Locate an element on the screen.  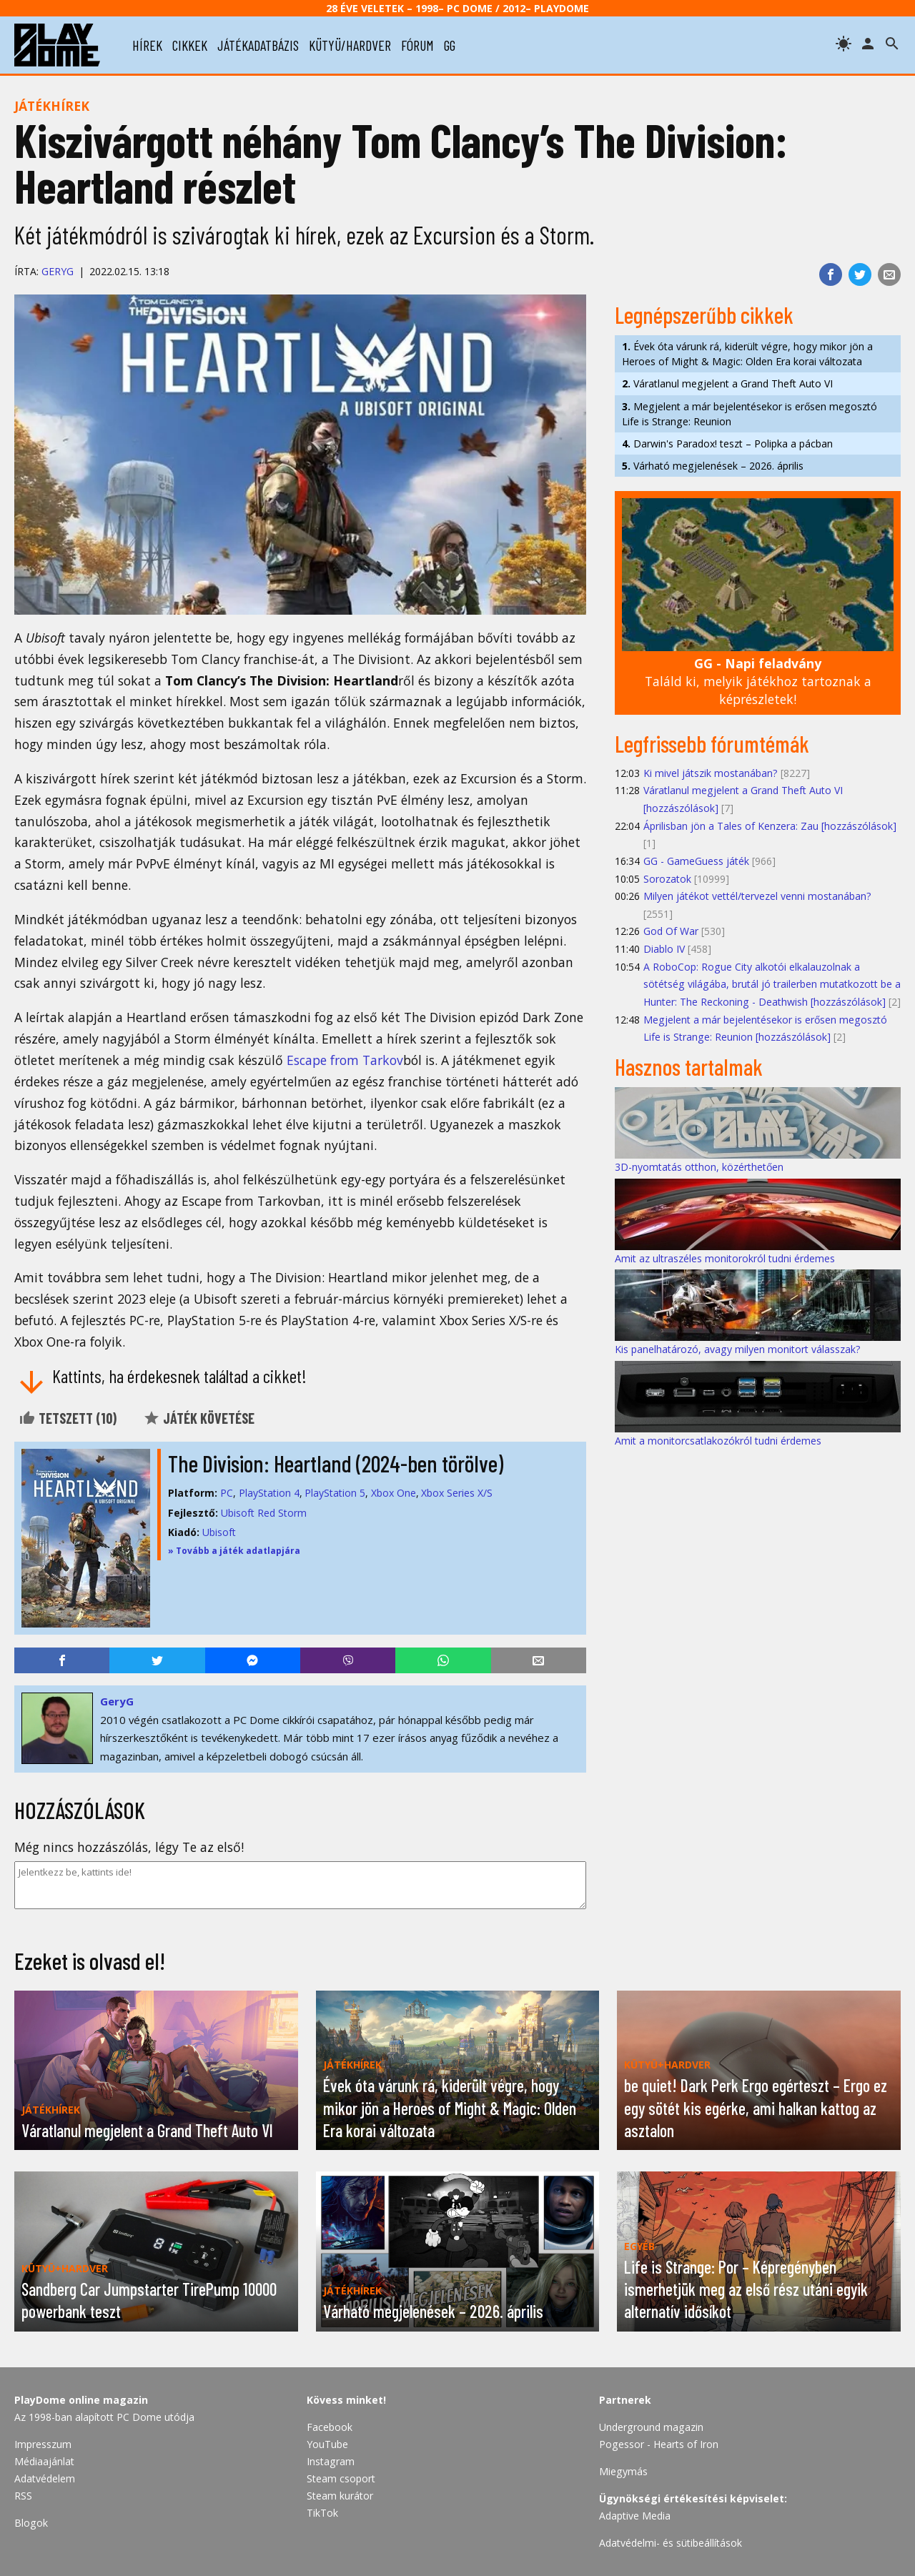
Adaptive Media is located at coordinates (635, 2515).